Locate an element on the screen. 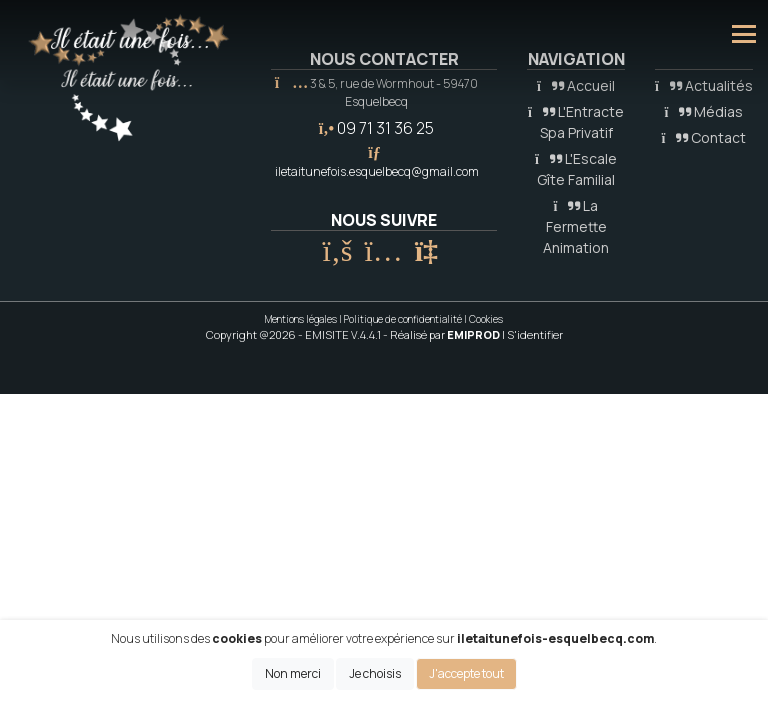  La Fermette Animation is located at coordinates (576, 226).